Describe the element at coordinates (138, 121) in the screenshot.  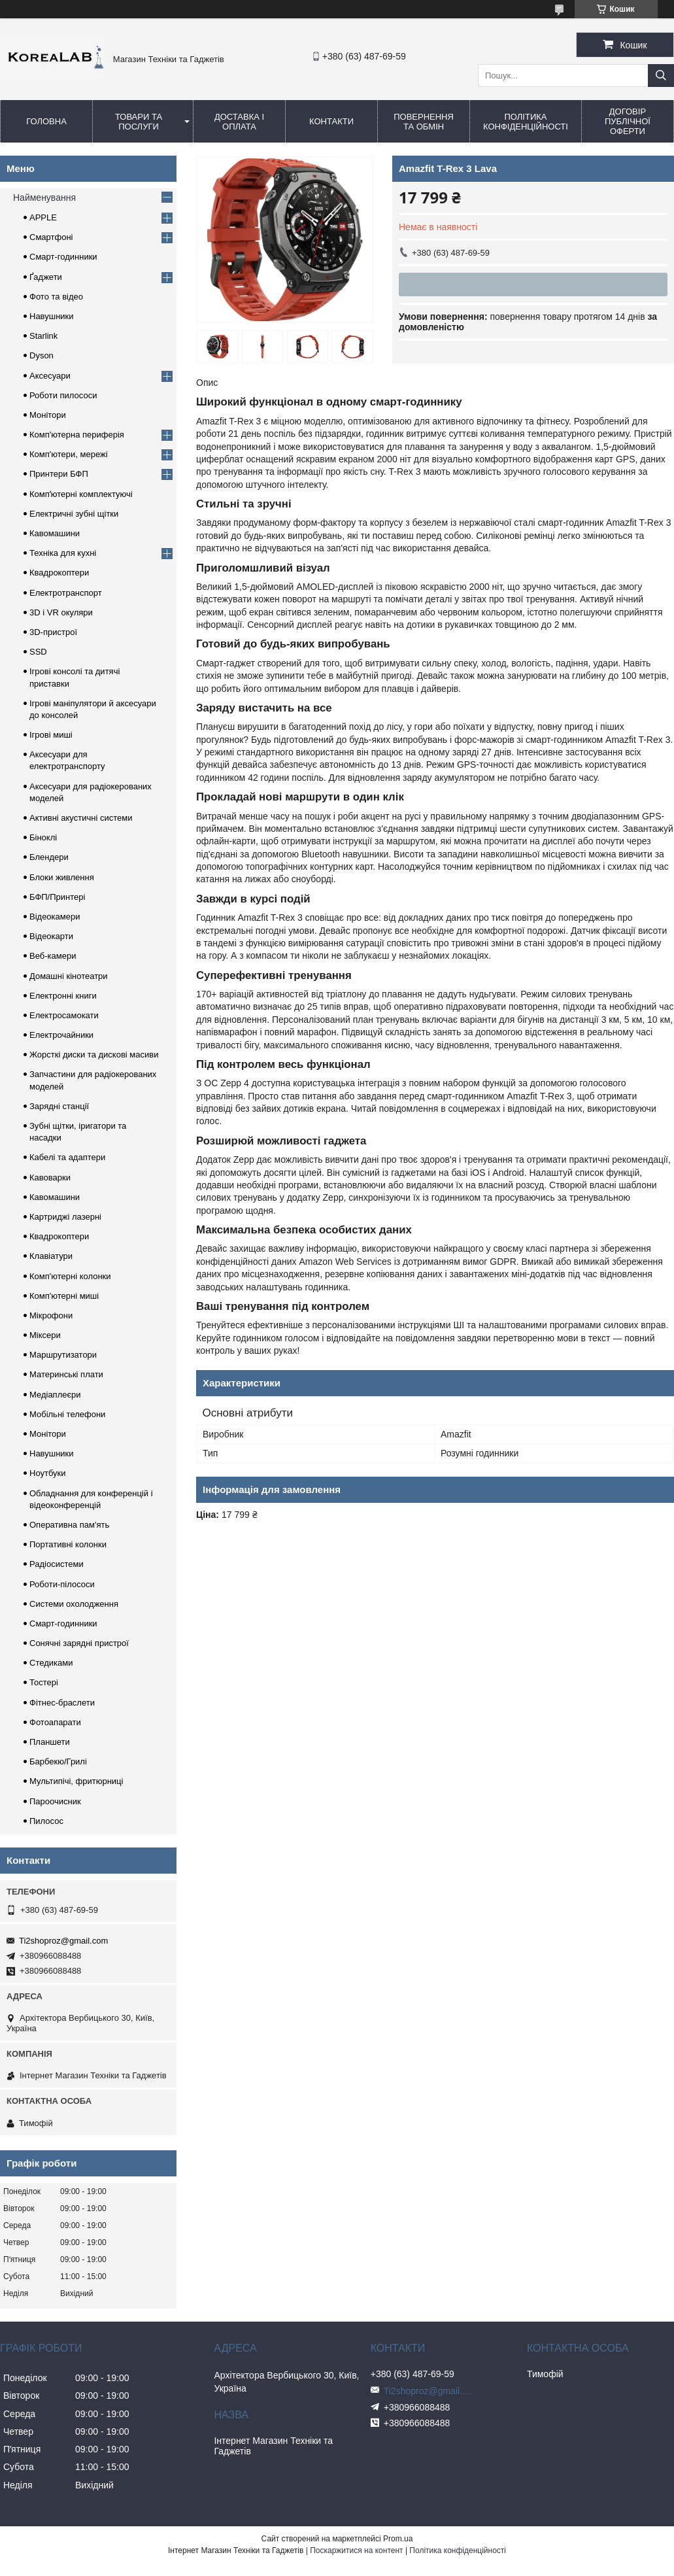
I see `Товари та послуги` at that location.